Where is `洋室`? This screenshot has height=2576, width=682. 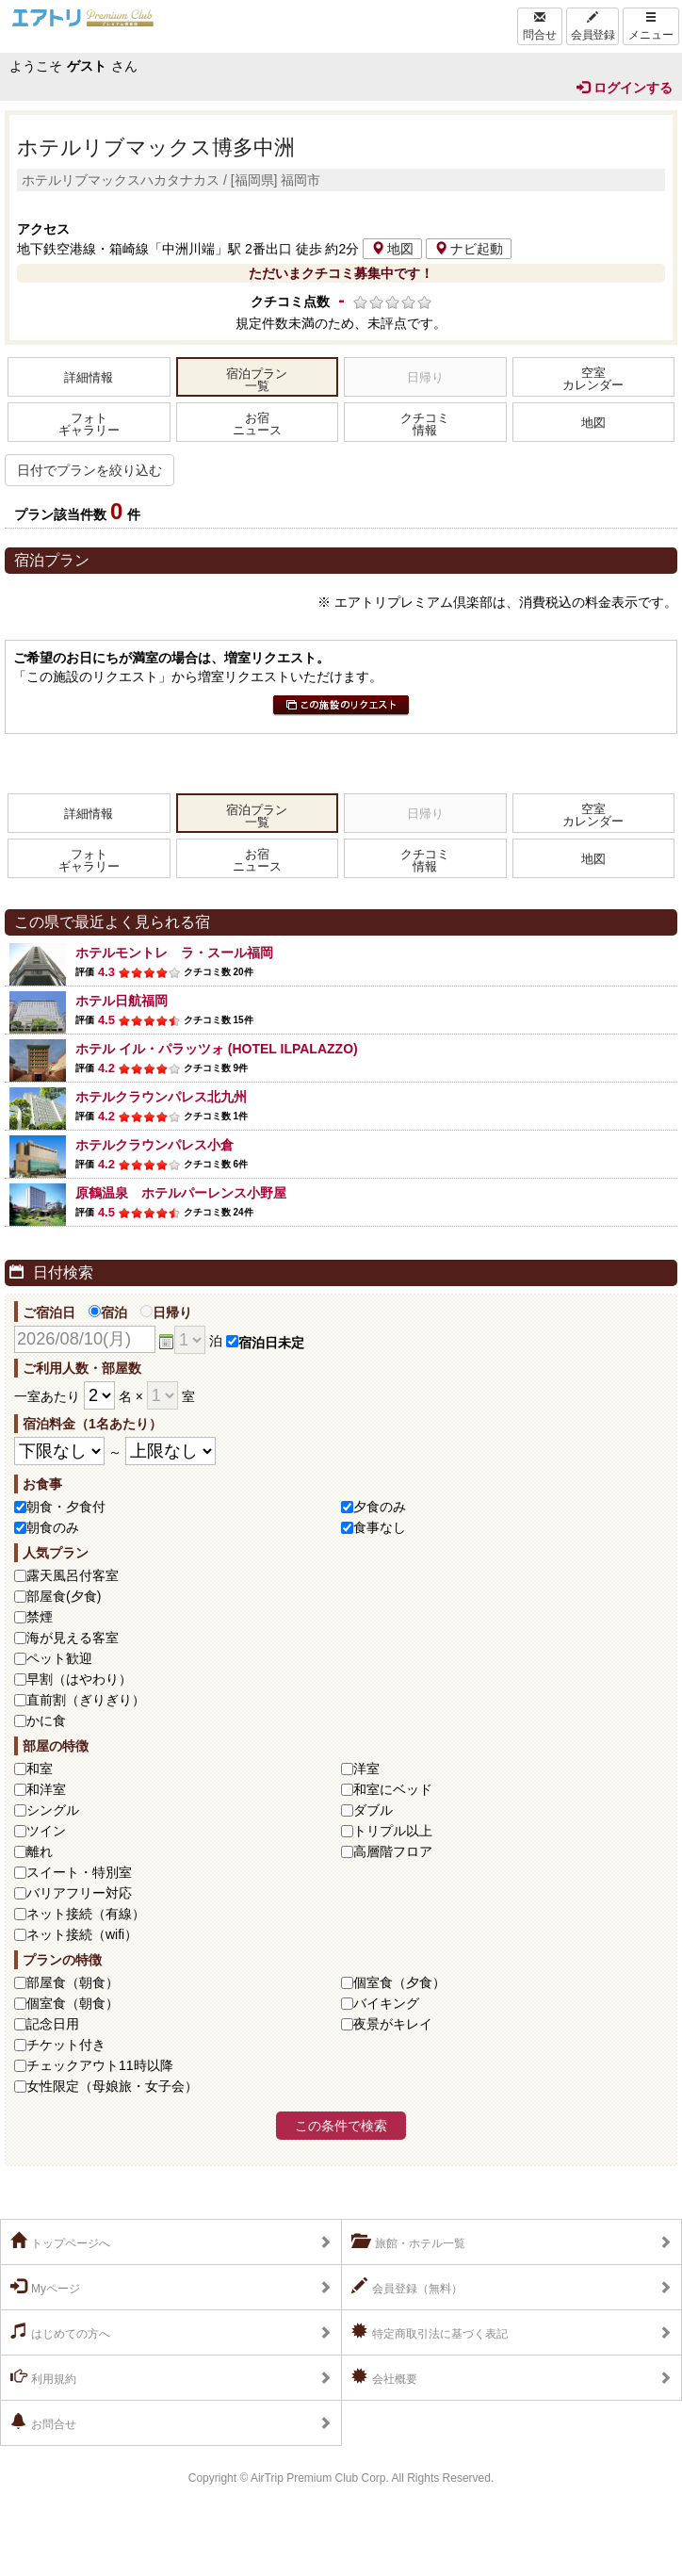
洋室 is located at coordinates (366, 1768).